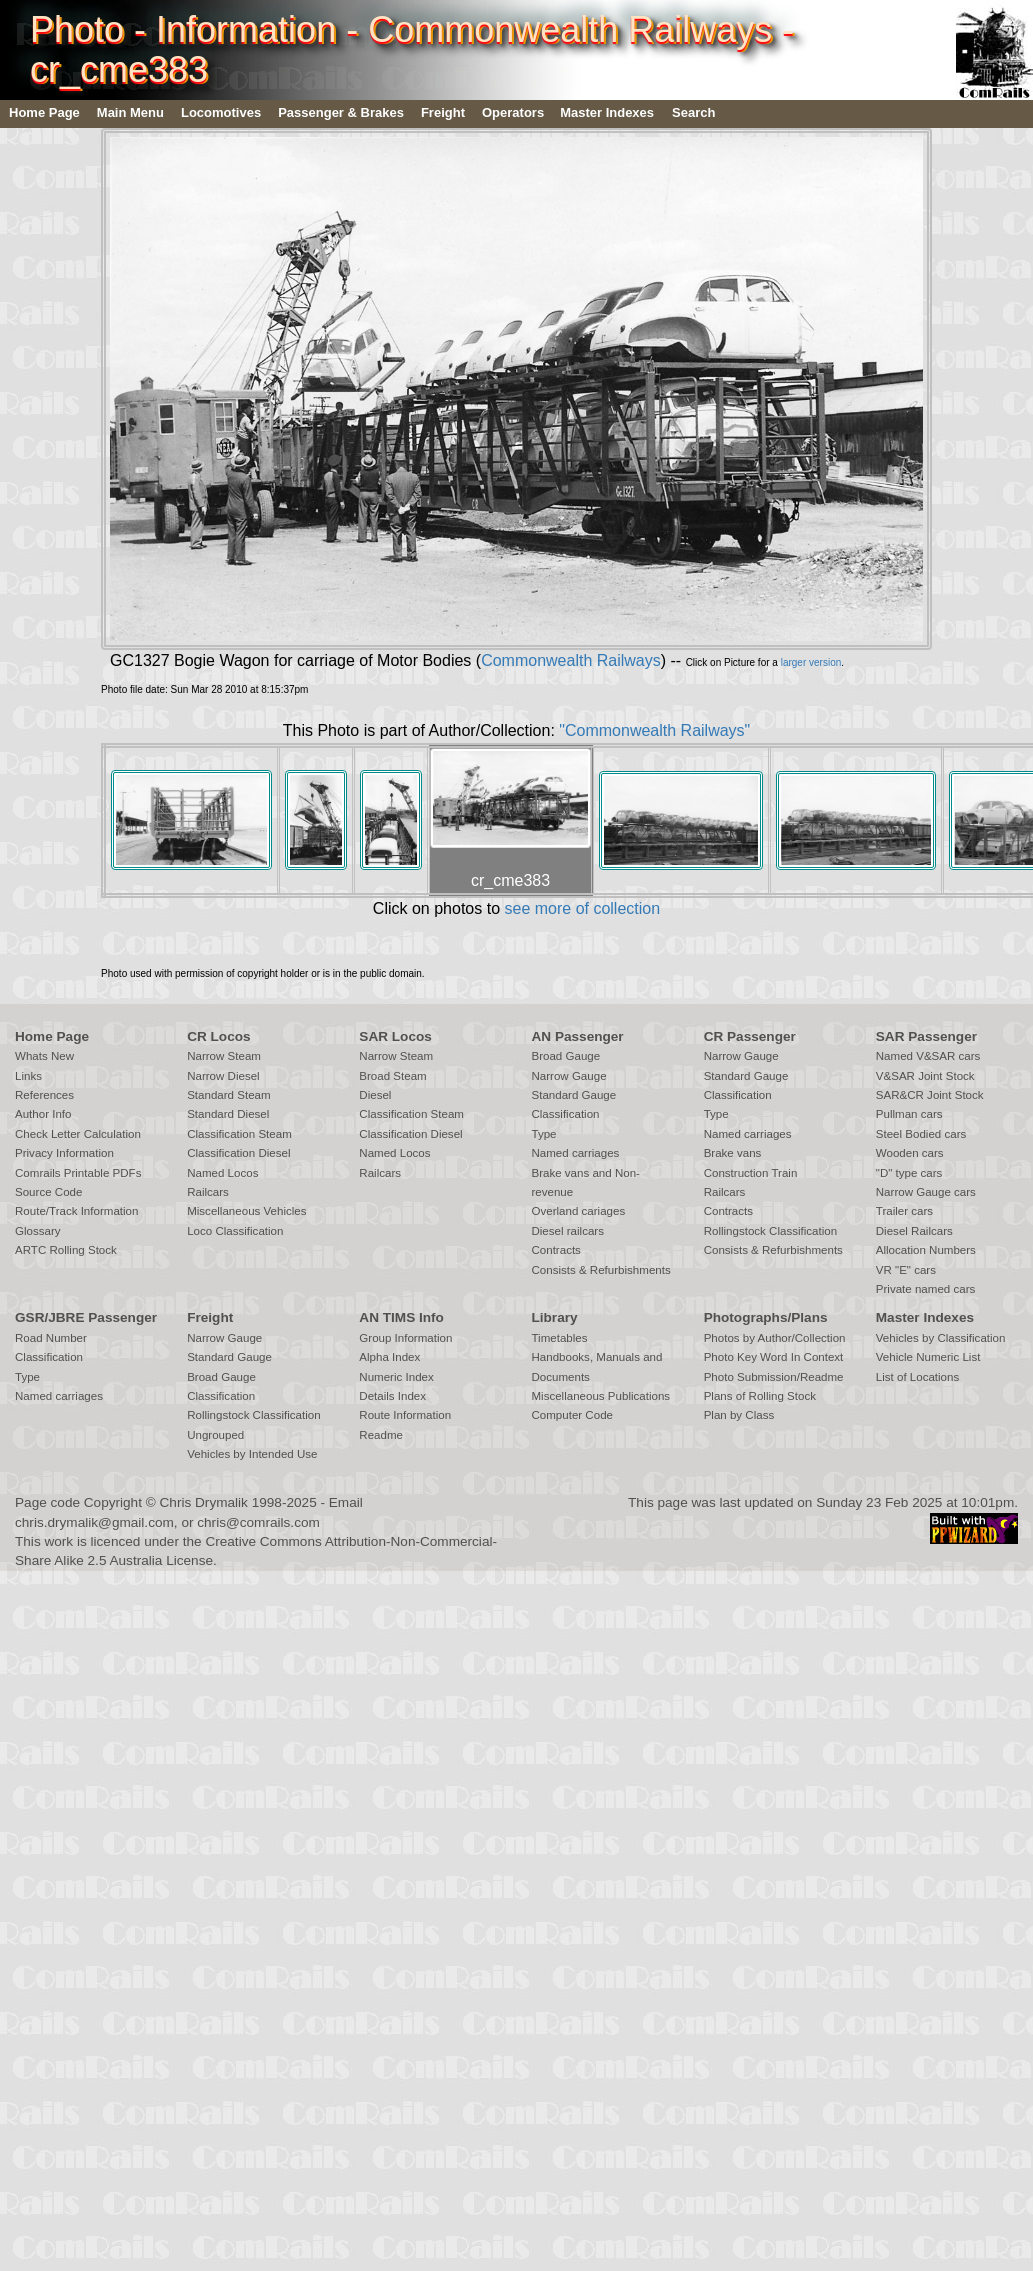 Image resolution: width=1033 pixels, height=2271 pixels. What do you see at coordinates (44, 1095) in the screenshot?
I see `References` at bounding box center [44, 1095].